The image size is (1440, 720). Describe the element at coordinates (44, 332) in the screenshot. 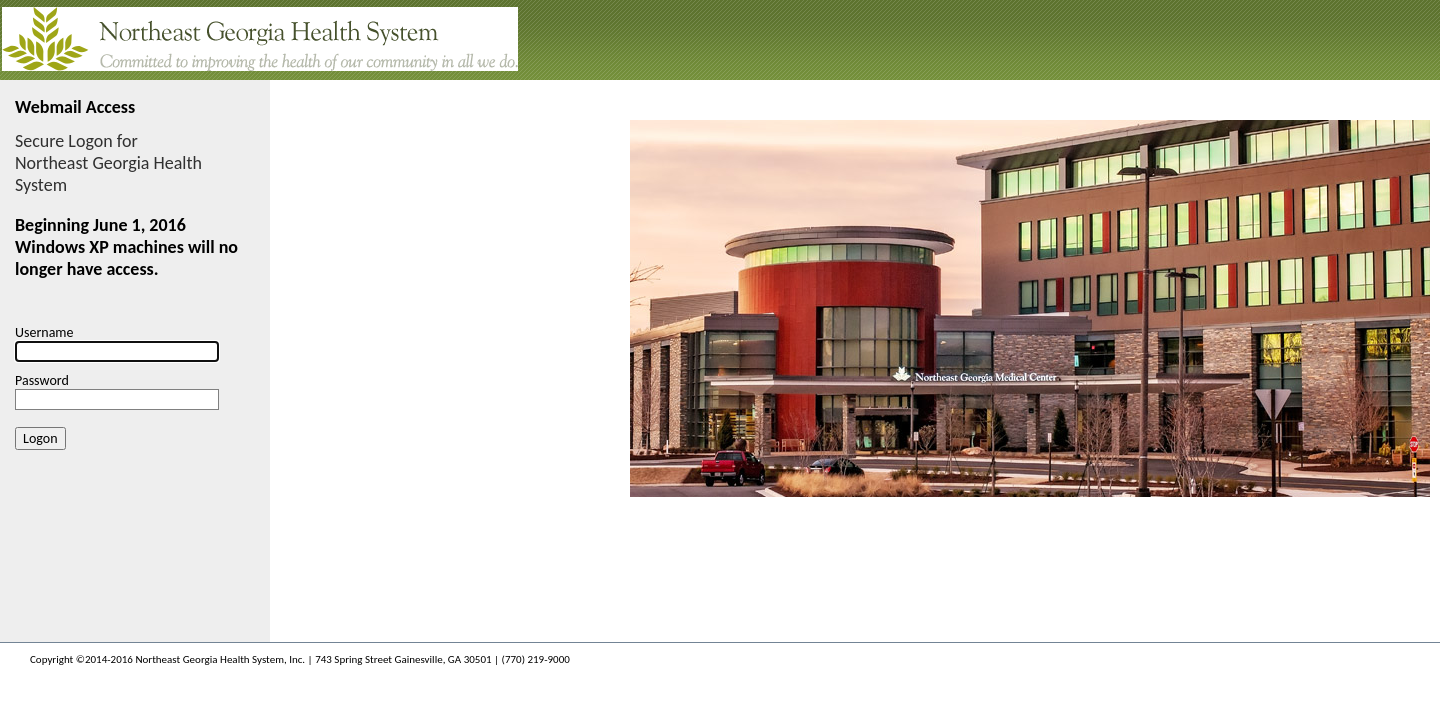

I see `Username` at that location.